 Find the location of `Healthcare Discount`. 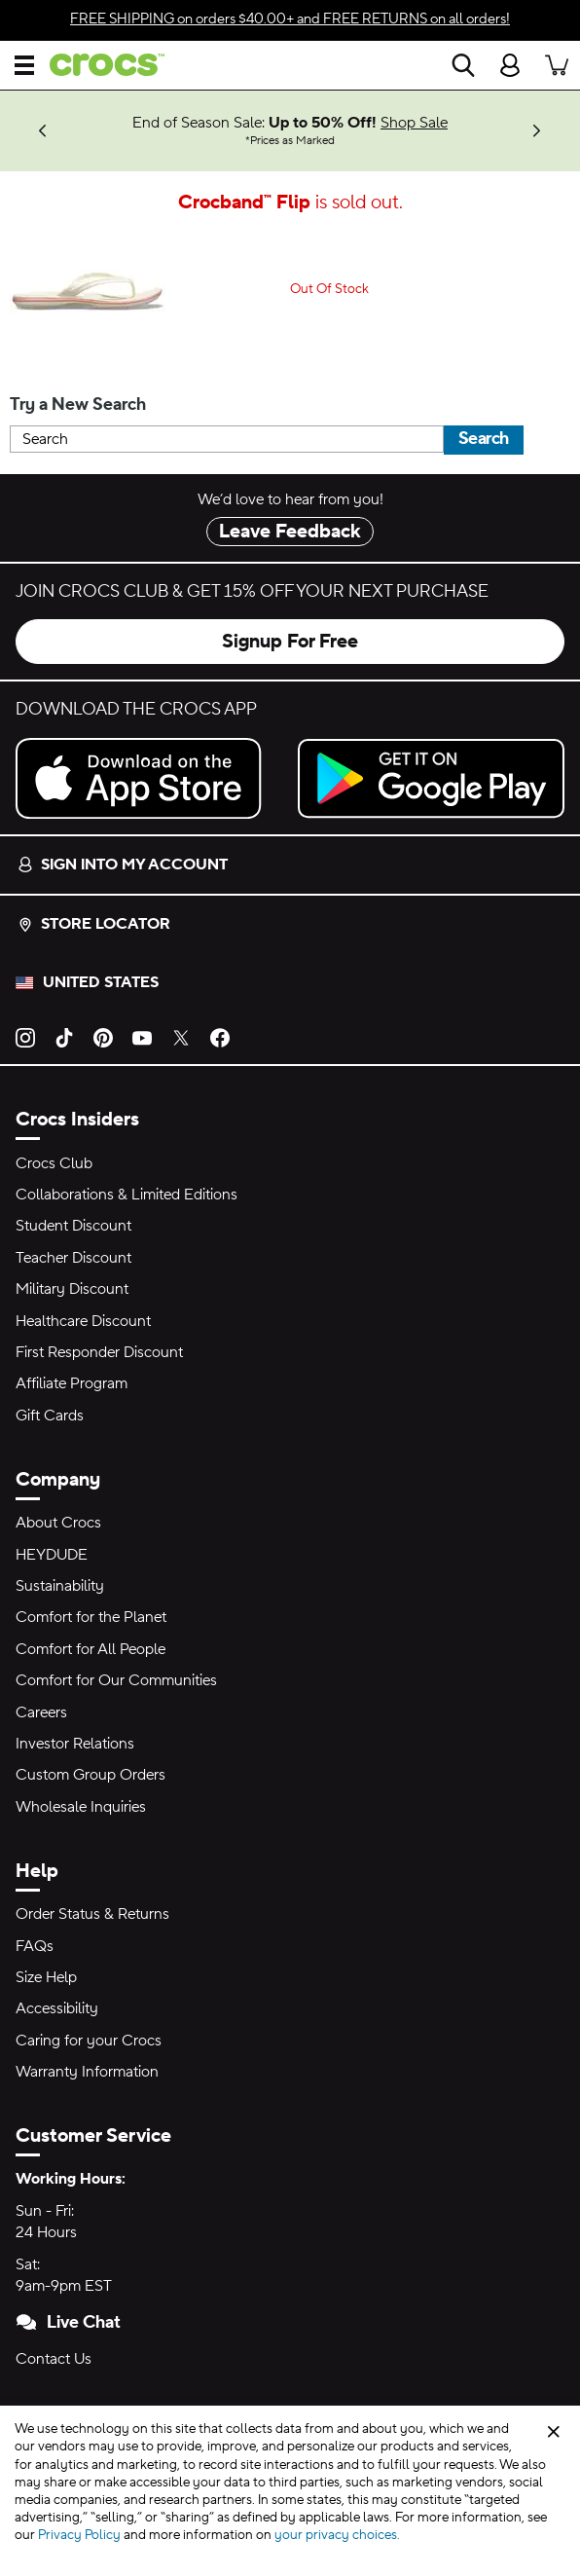

Healthcare Discount is located at coordinates (83, 1321).